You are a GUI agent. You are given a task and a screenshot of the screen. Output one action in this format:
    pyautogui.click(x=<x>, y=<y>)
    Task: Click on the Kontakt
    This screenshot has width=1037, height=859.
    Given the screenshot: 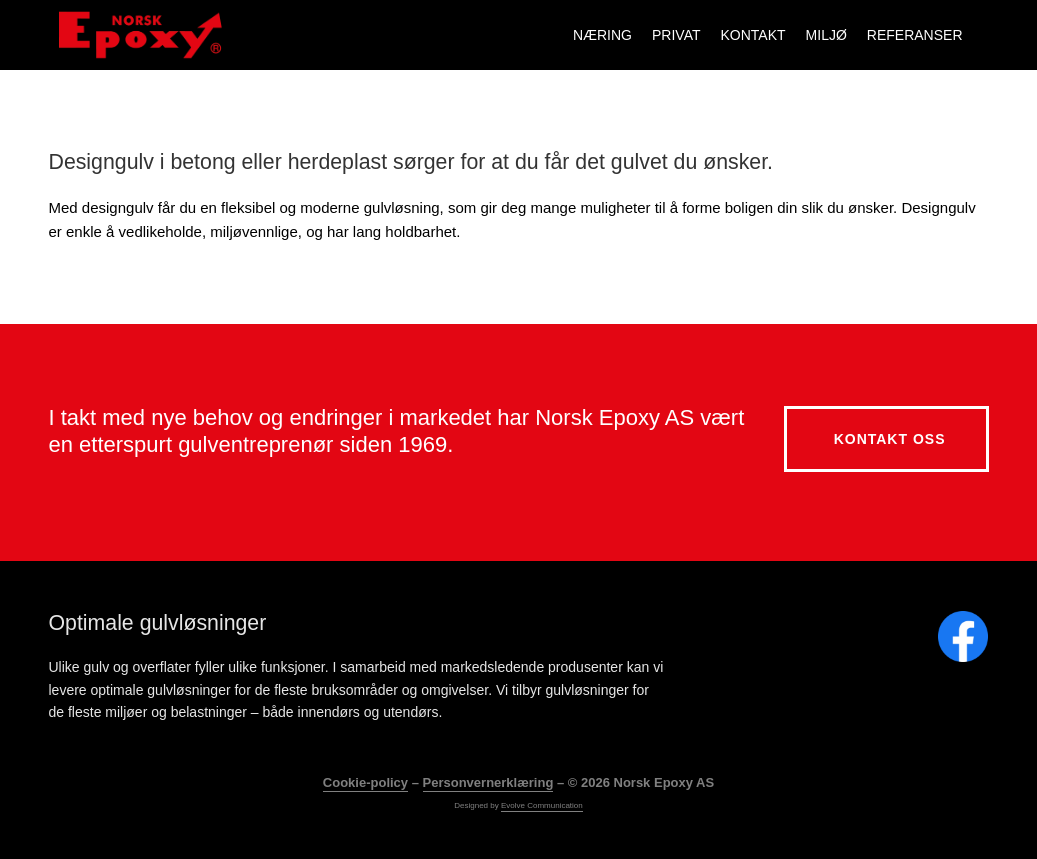 What is the action you would take?
    pyautogui.click(x=753, y=35)
    